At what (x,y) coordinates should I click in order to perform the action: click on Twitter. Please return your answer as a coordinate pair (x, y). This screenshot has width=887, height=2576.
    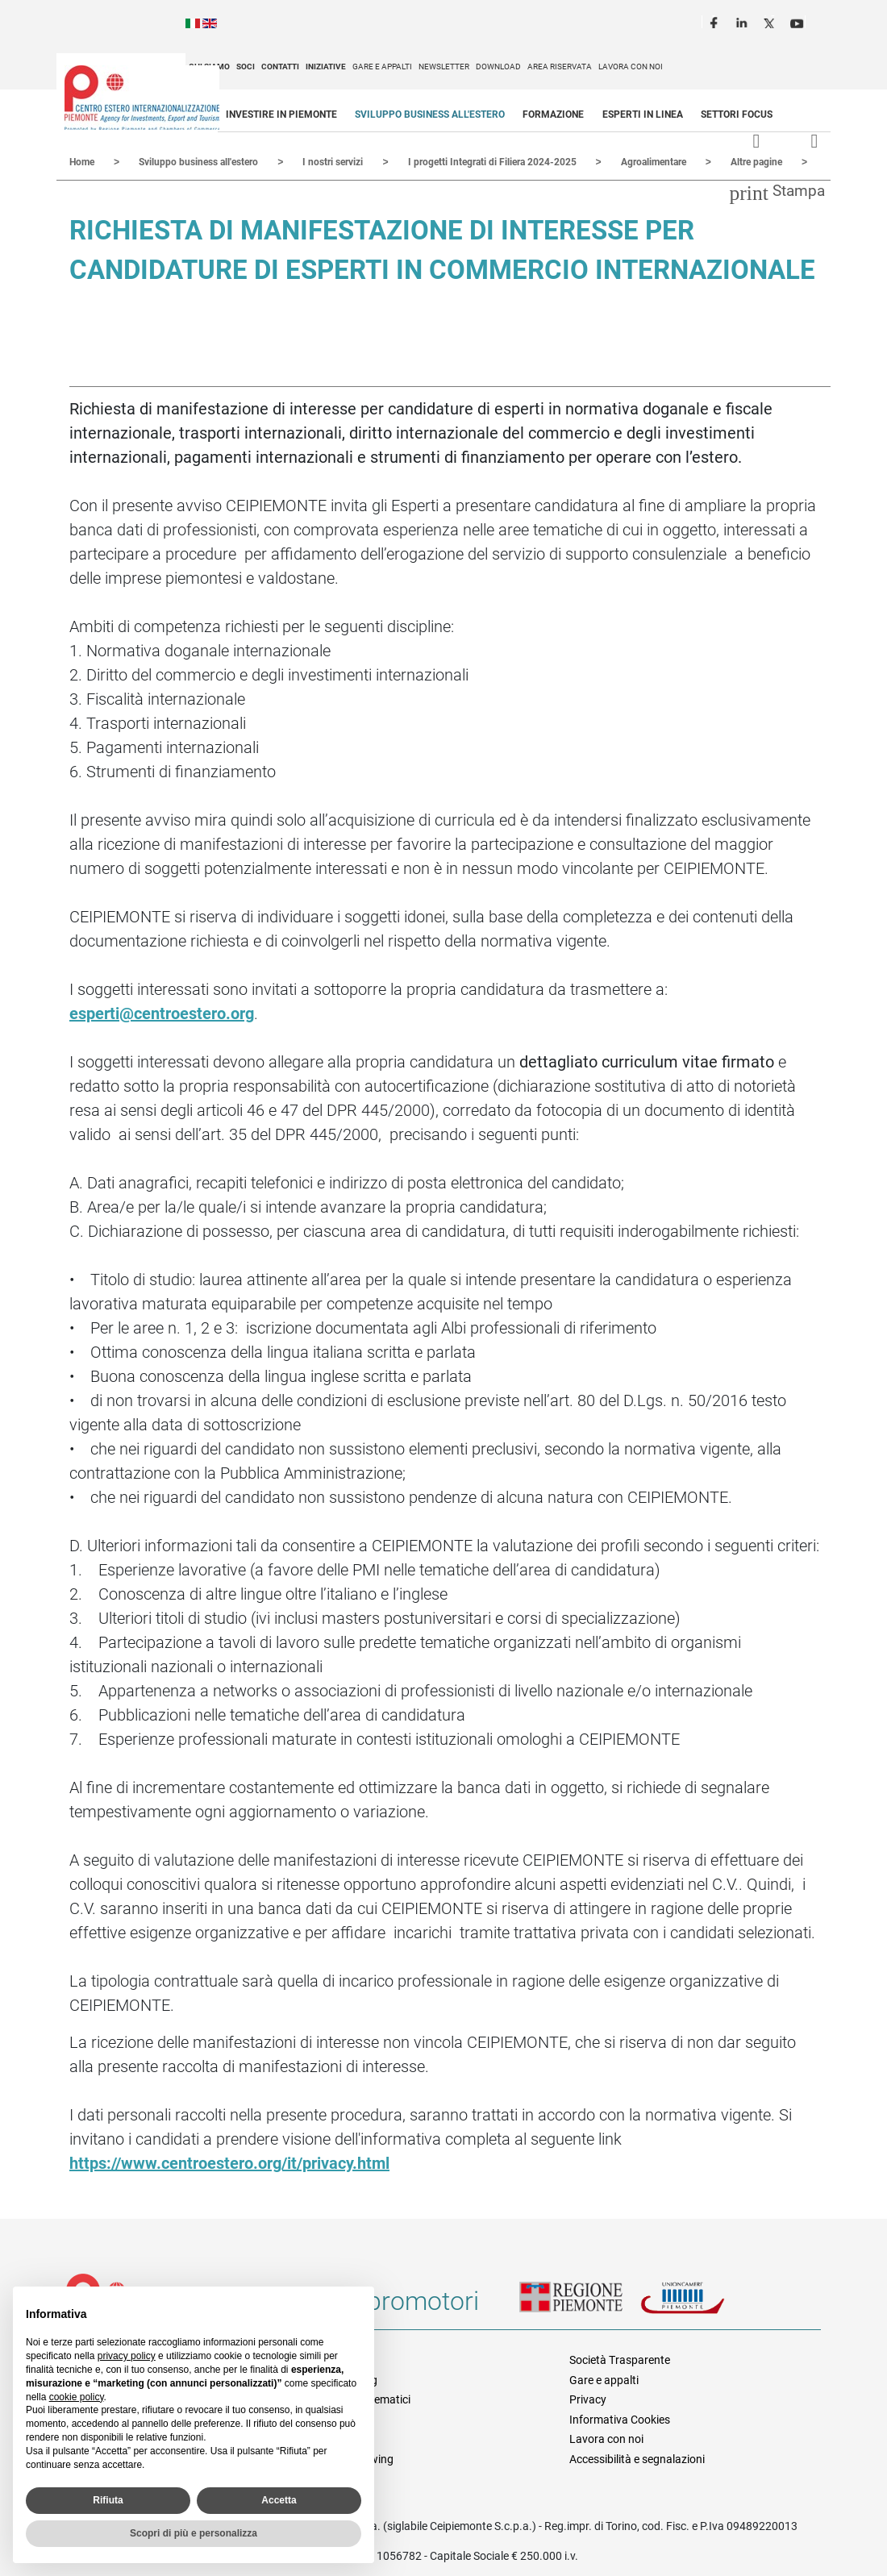
    Looking at the image, I should click on (771, 21).